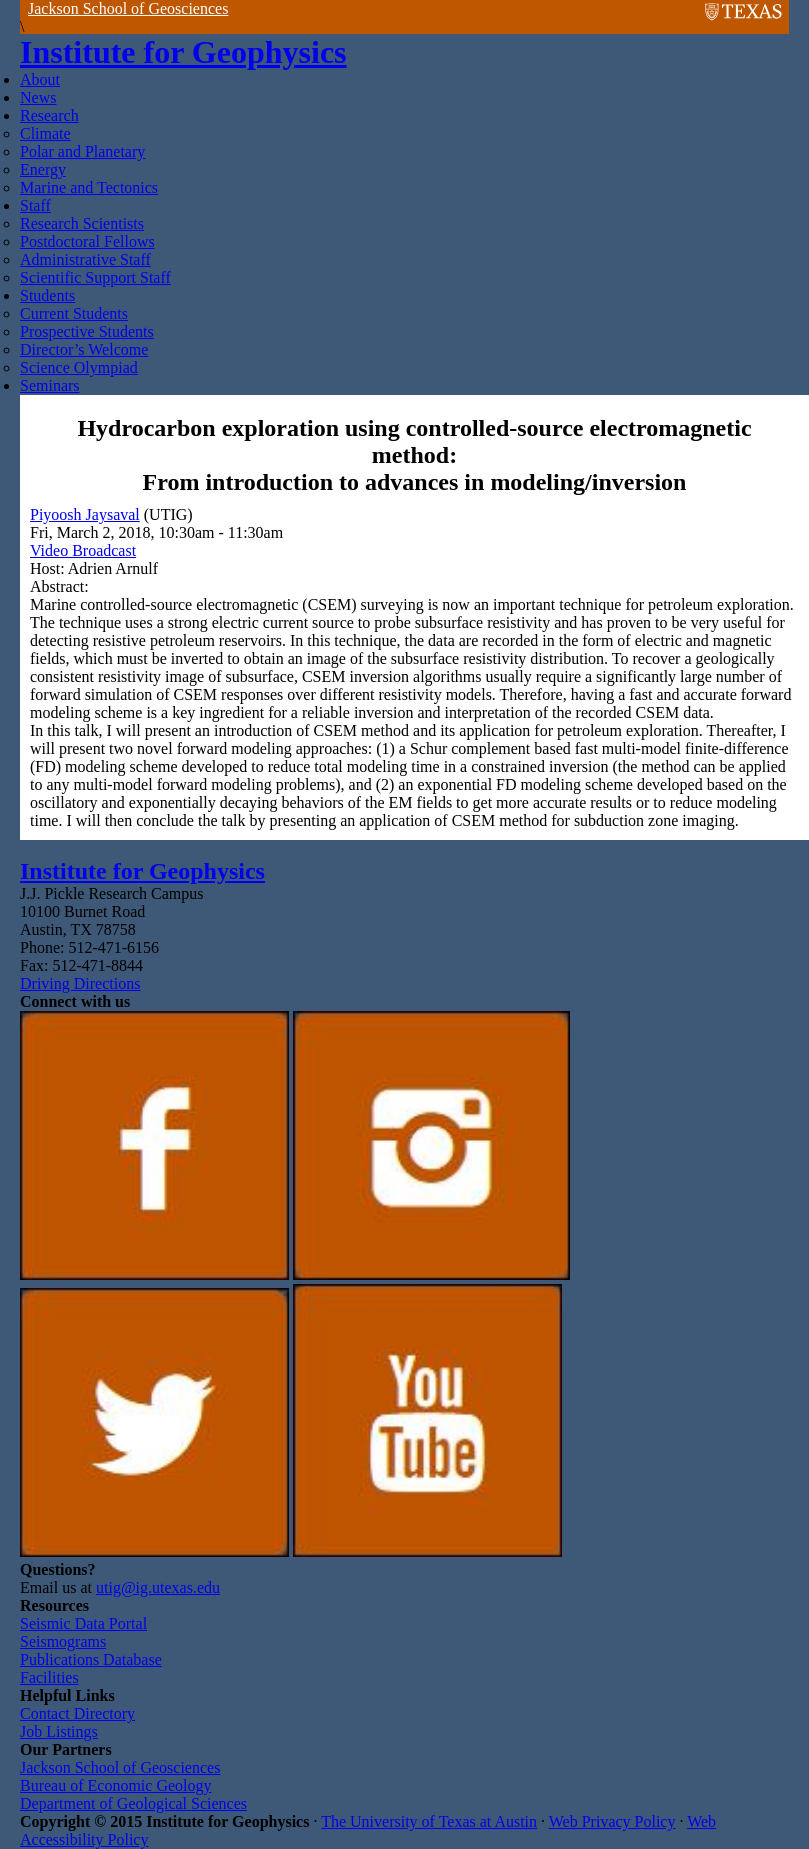  I want to click on Institute for Geophysics, so click(183, 52).